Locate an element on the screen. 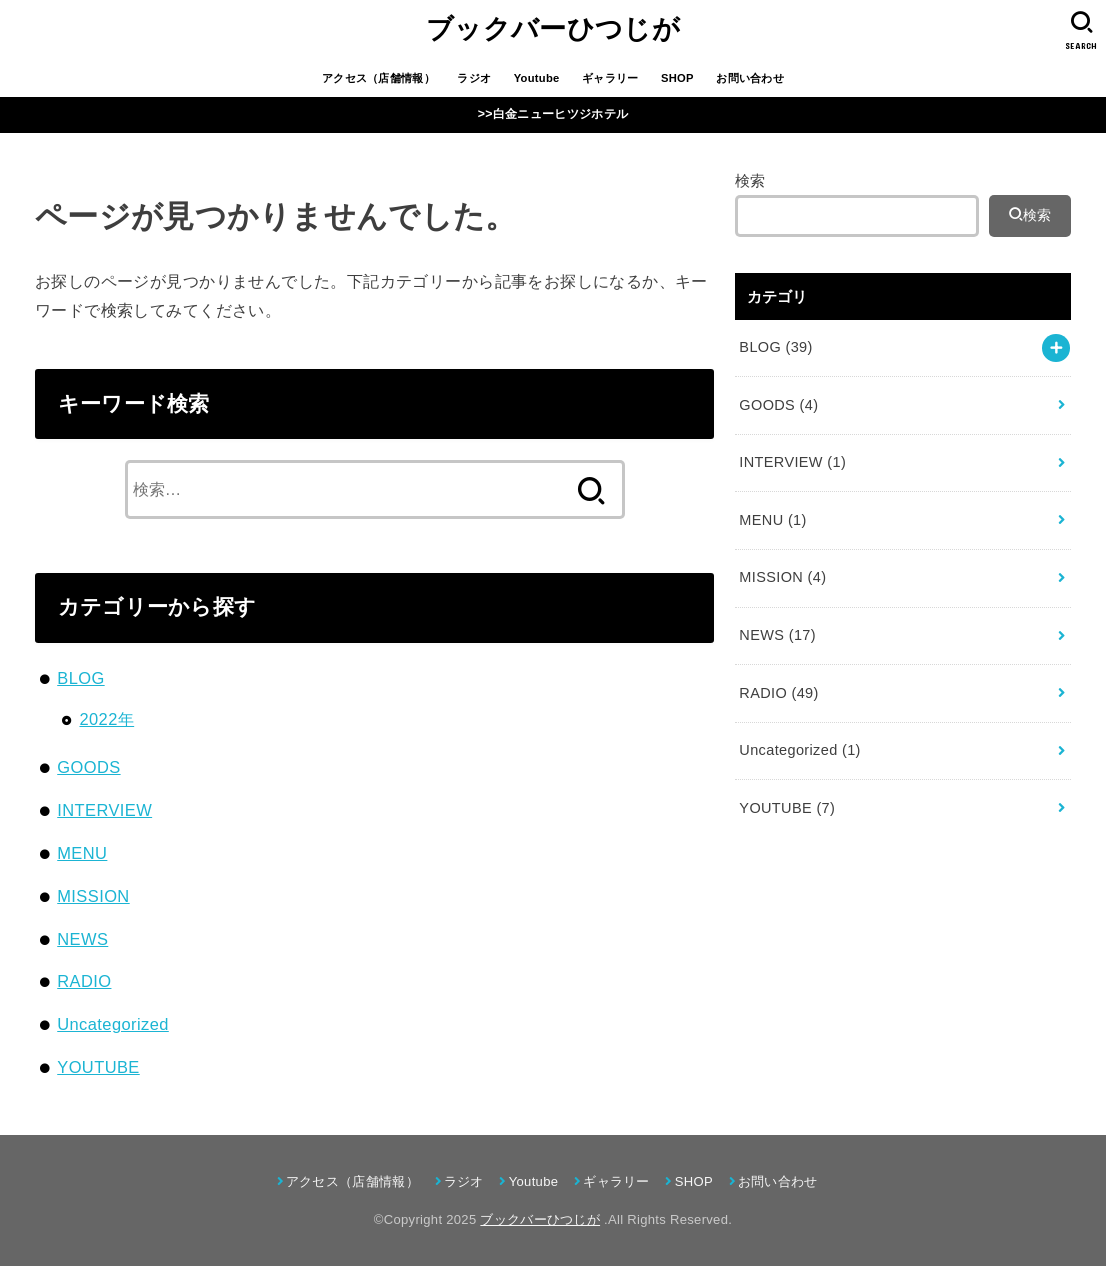 This screenshot has width=1106, height=1266. アクセス（店舗情報） is located at coordinates (378, 78).